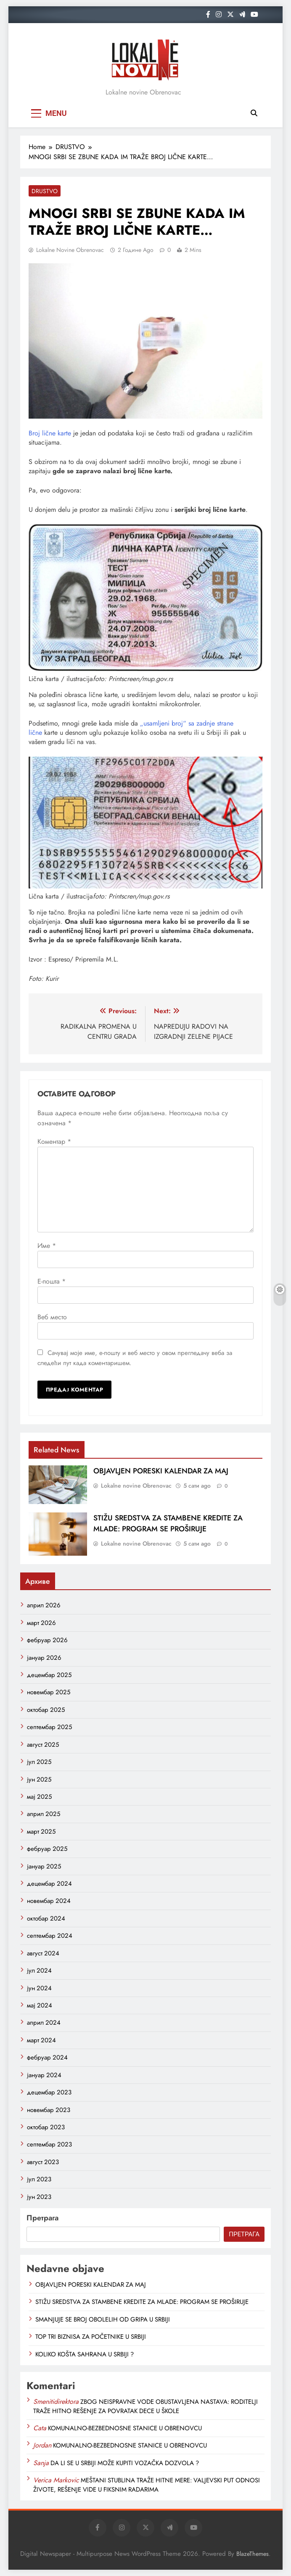  What do you see at coordinates (39, 1761) in the screenshot?
I see `јул 2025` at bounding box center [39, 1761].